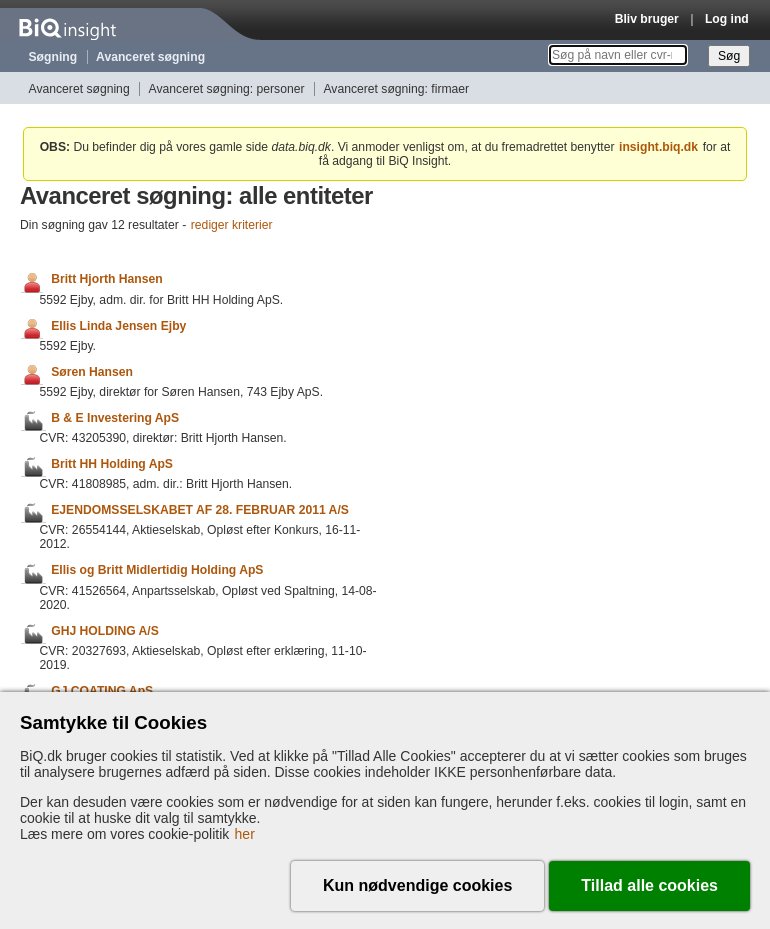  Describe the element at coordinates (118, 326) in the screenshot. I see `Ellis Linda Jensen Ejby` at that location.